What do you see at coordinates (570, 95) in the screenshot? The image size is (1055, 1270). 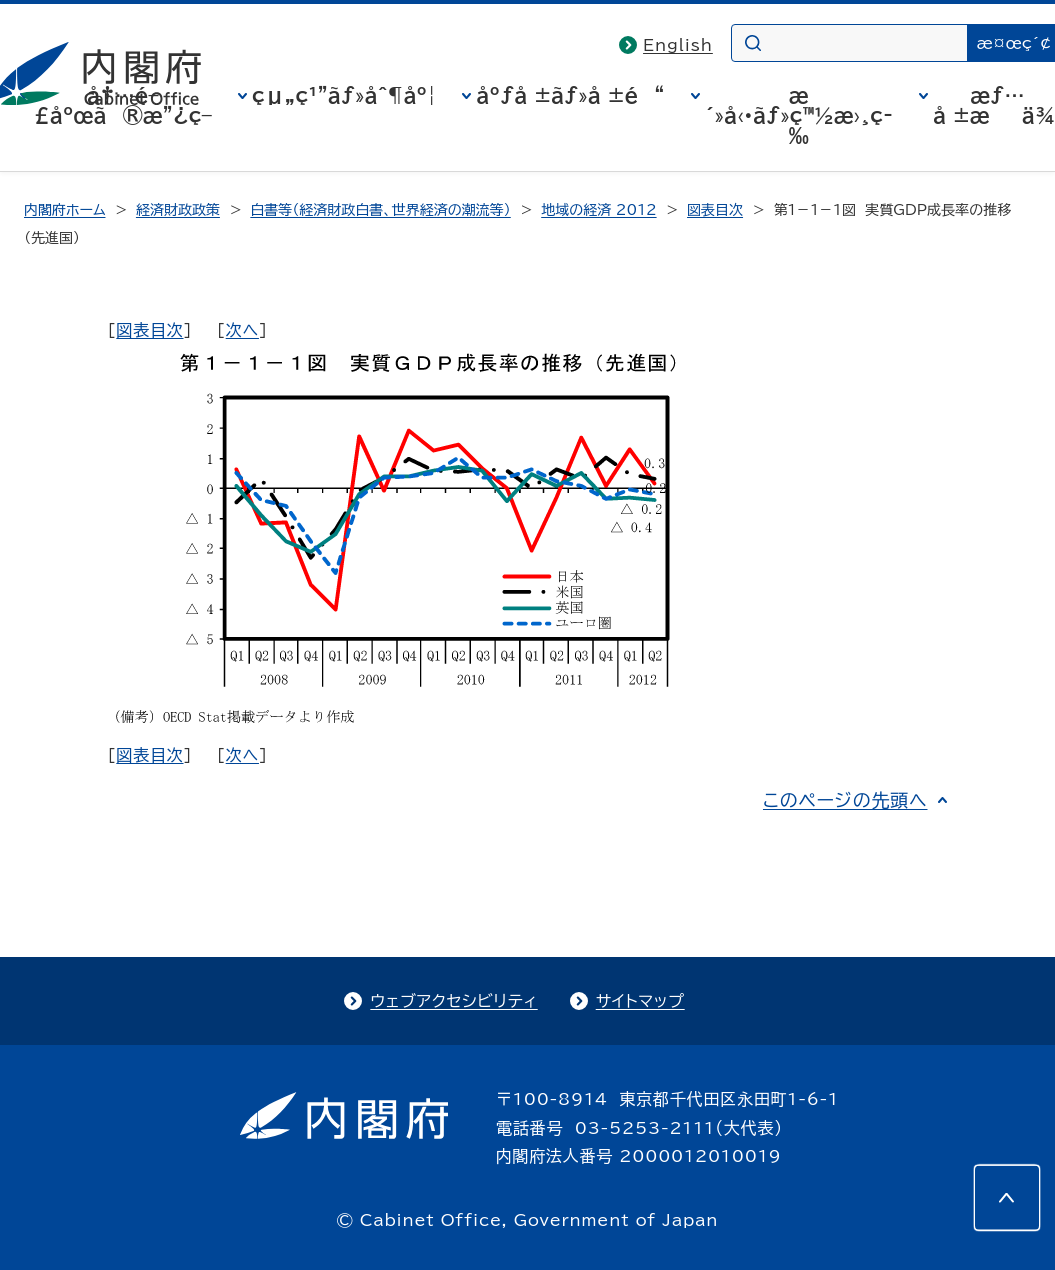 I see `åºƒå ±ãƒ»å ±é“` at bounding box center [570, 95].